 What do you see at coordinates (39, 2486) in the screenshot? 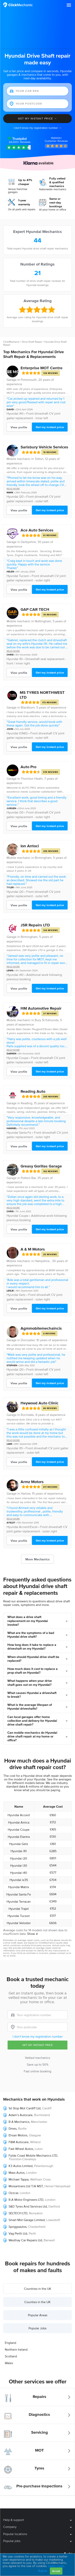
I see `Pre-purchase Inspections` at bounding box center [39, 2486].